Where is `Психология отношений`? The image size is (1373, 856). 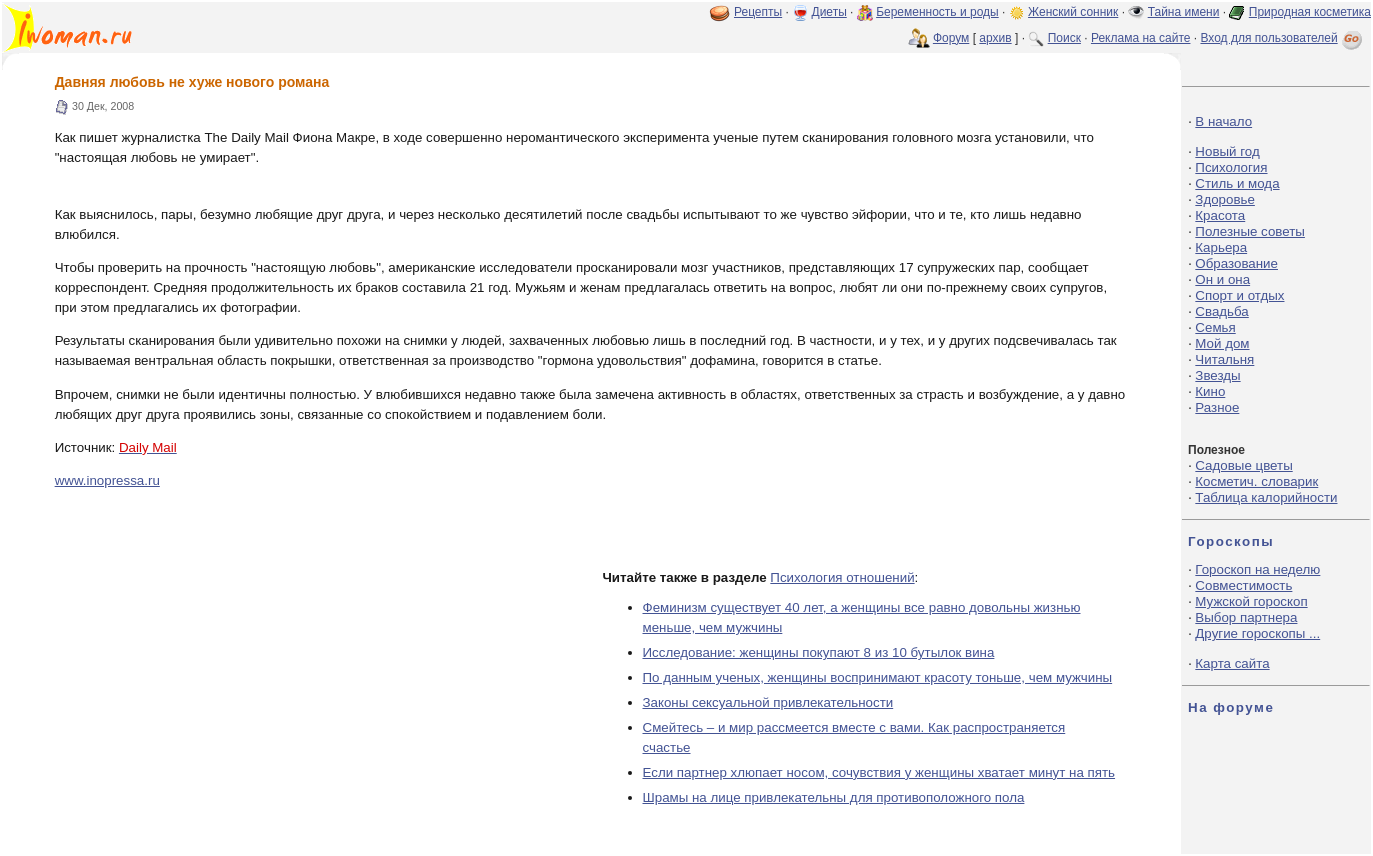 Психология отношений is located at coordinates (842, 577).